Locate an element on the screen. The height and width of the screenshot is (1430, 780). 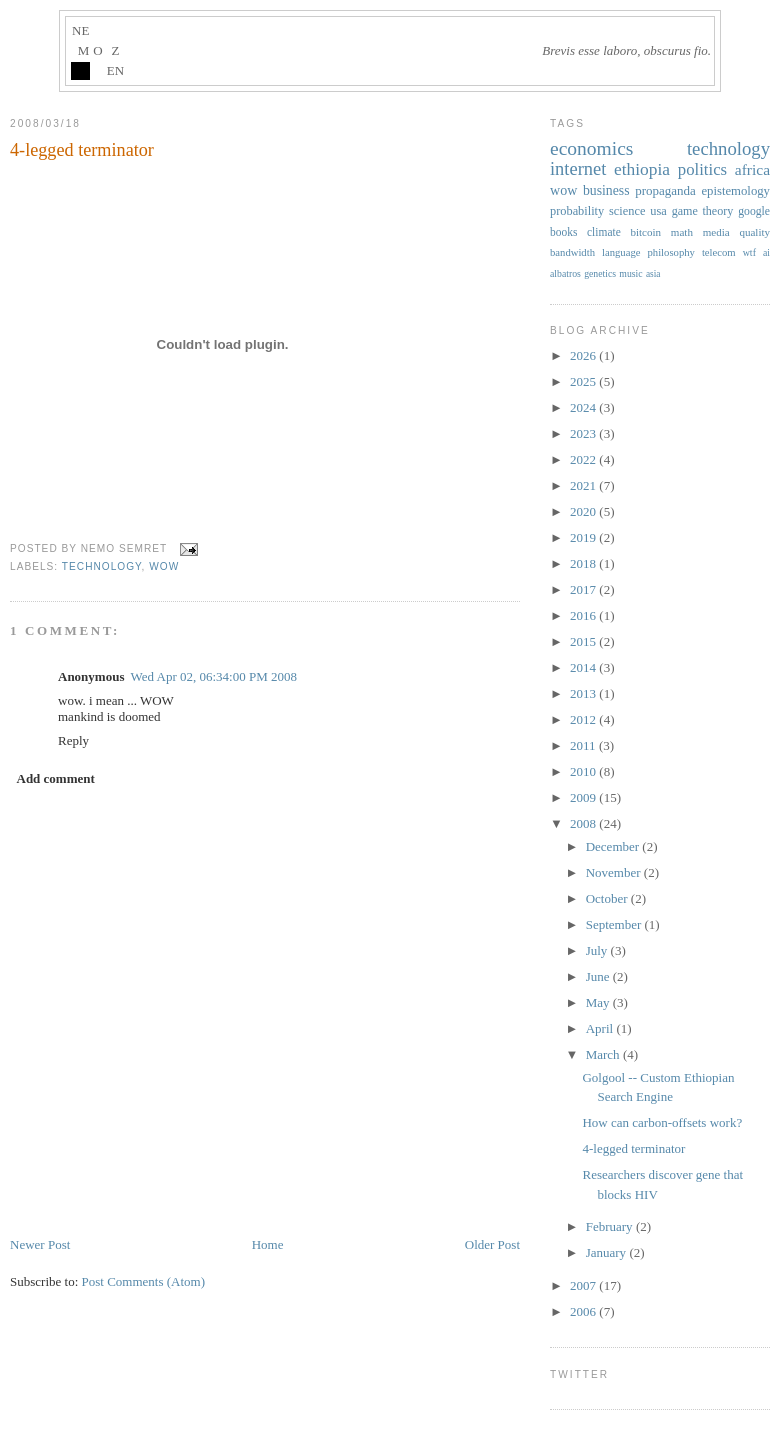
September is located at coordinates (615, 924).